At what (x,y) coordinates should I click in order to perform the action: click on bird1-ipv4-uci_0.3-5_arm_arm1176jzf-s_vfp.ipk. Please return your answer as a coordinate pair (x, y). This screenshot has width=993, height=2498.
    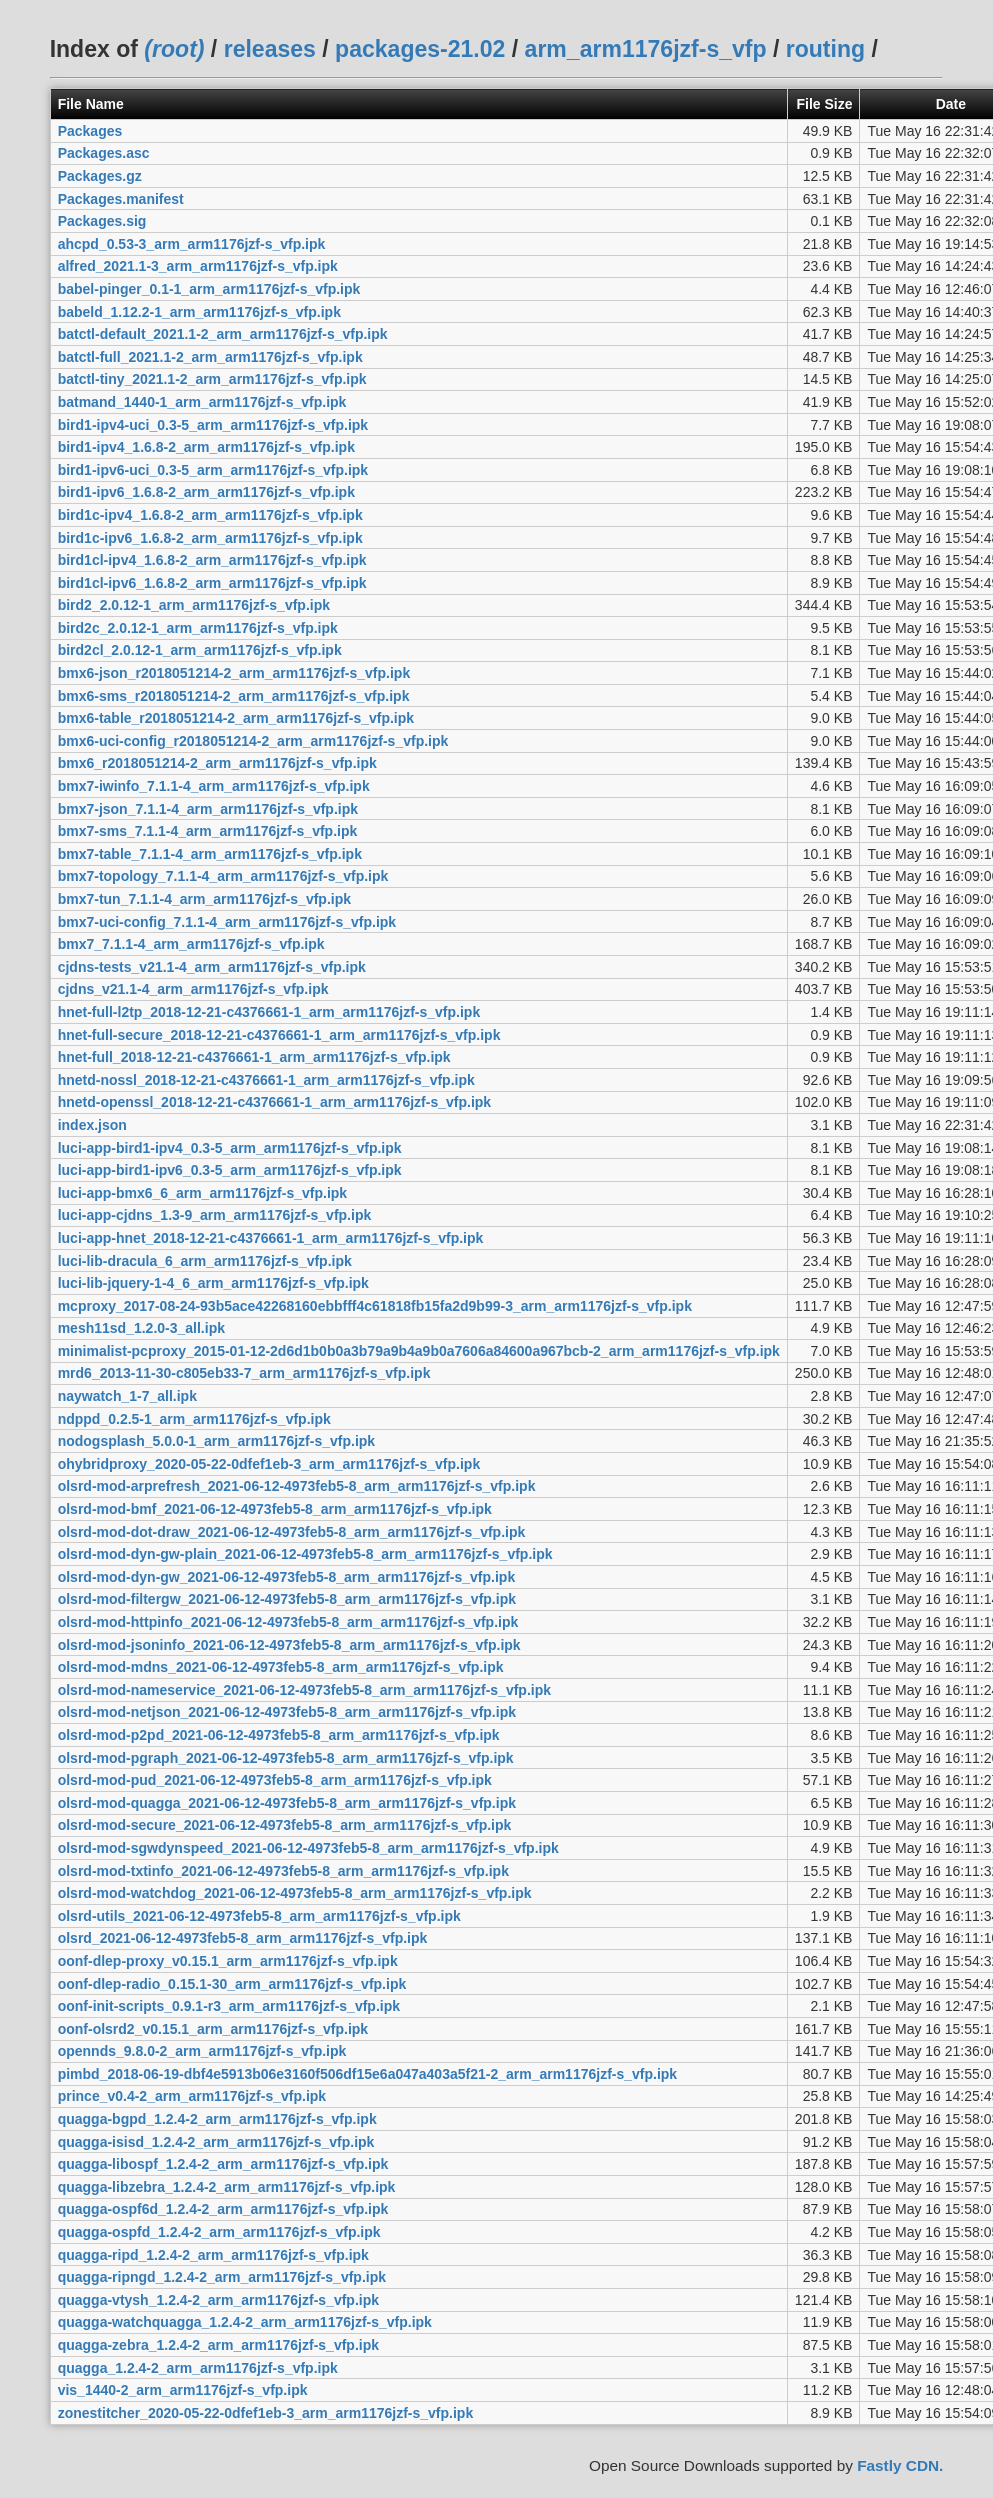
    Looking at the image, I should click on (213, 425).